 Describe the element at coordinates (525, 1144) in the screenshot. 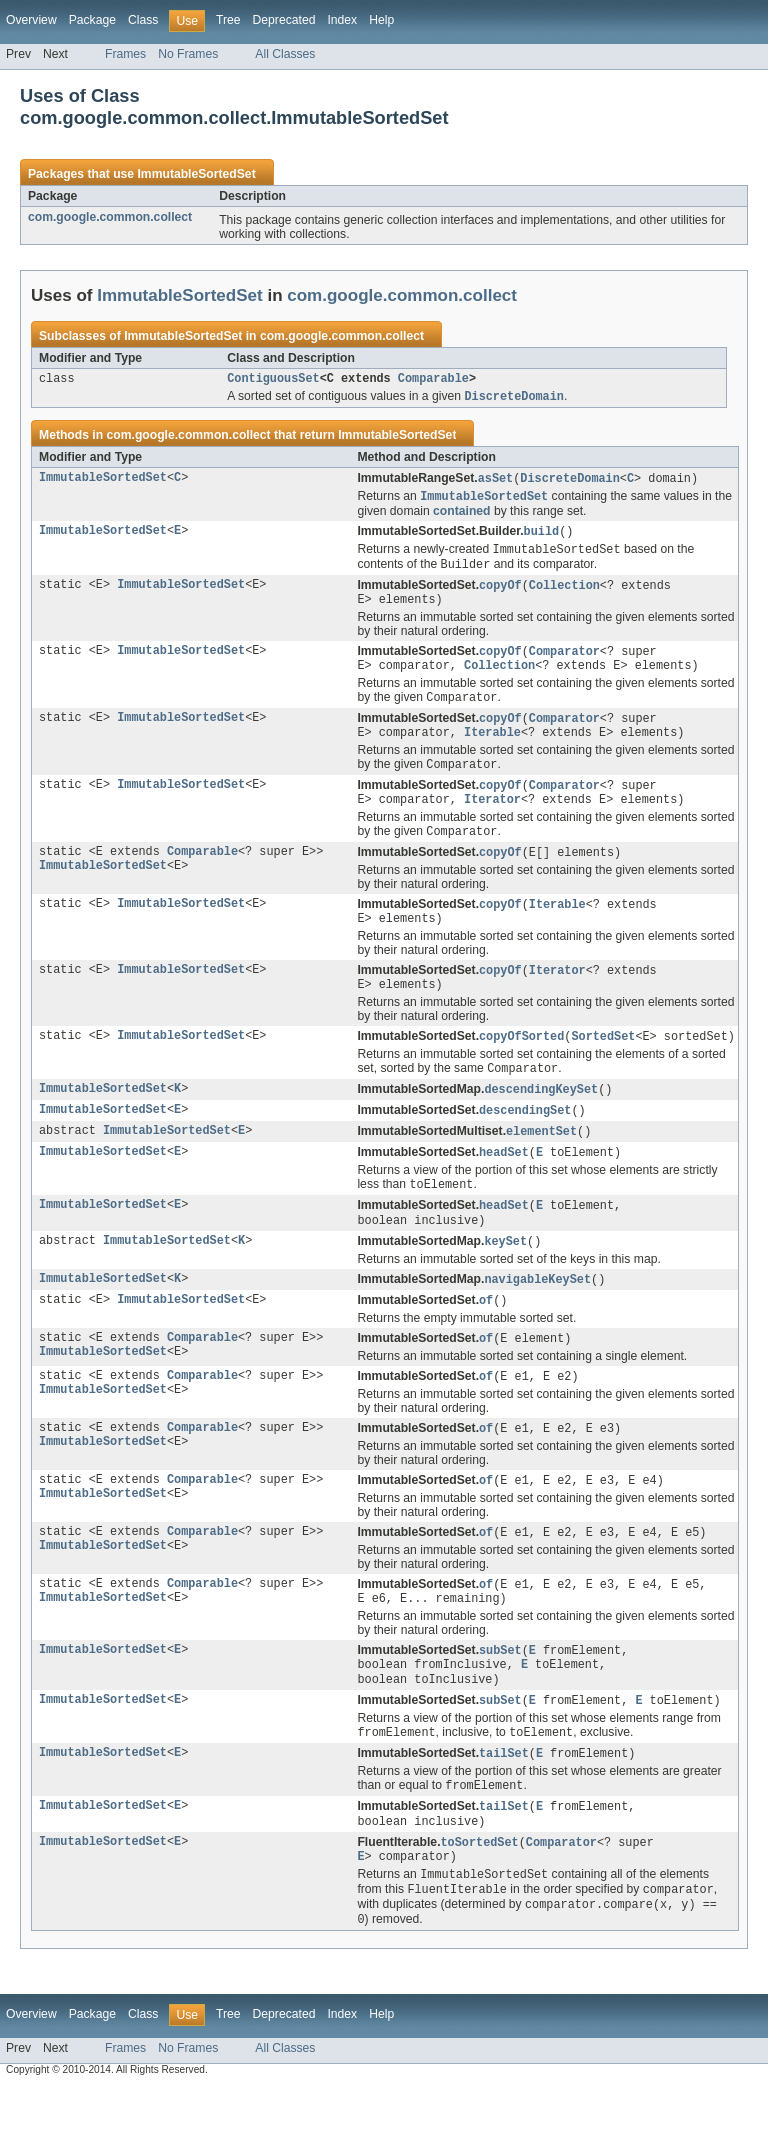

I see `descendingSet` at that location.